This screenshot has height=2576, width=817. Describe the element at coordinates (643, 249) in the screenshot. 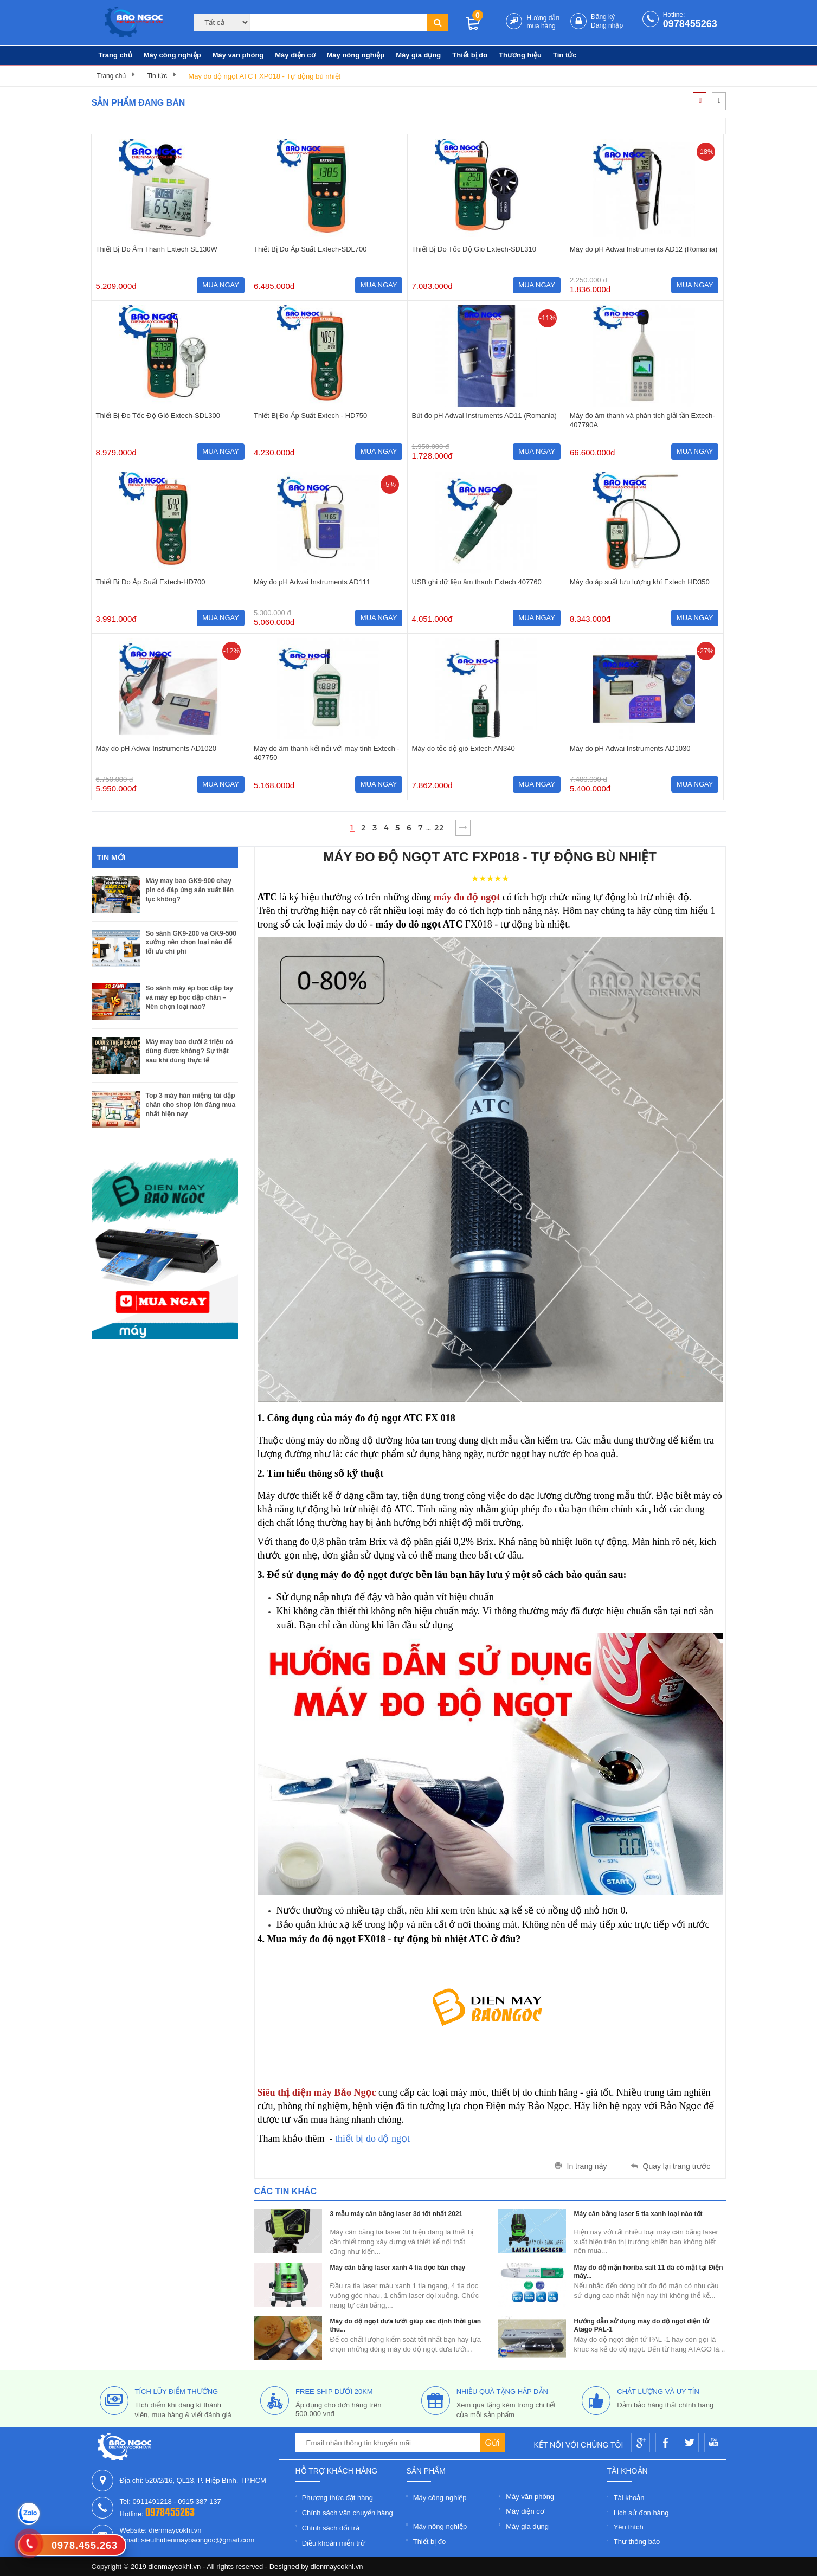

I see `Máy đo pH Adwai Instruments AD12 (Romania)` at that location.